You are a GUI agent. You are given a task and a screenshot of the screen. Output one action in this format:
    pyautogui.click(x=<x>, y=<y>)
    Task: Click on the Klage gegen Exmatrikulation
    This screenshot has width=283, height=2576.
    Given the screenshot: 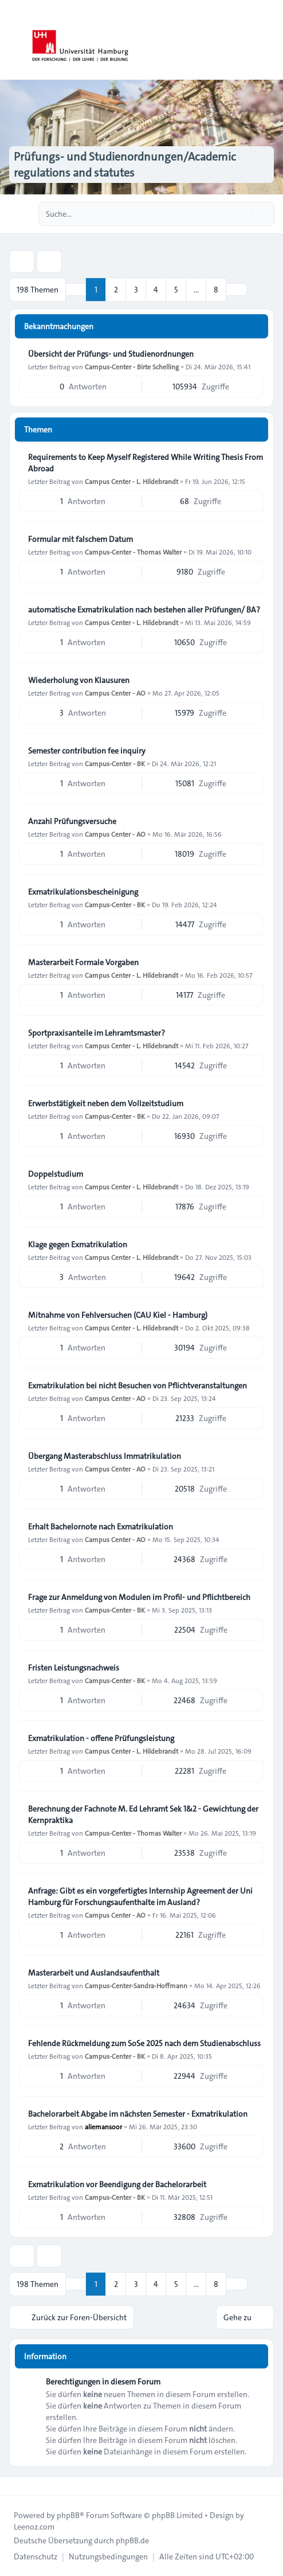 What is the action you would take?
    pyautogui.click(x=77, y=1244)
    